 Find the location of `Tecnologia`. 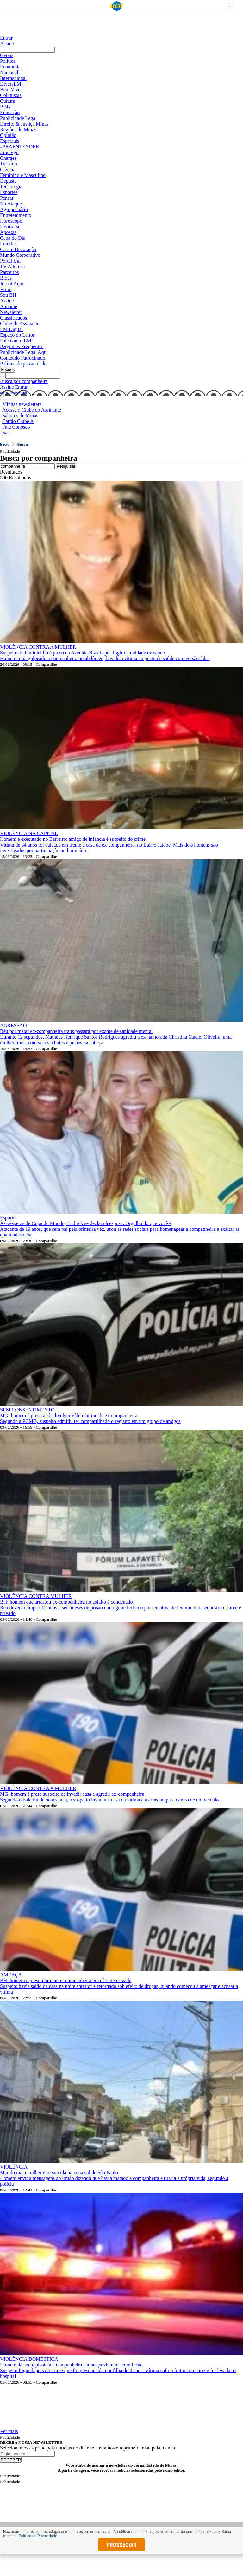

Tecnologia is located at coordinates (11, 186).